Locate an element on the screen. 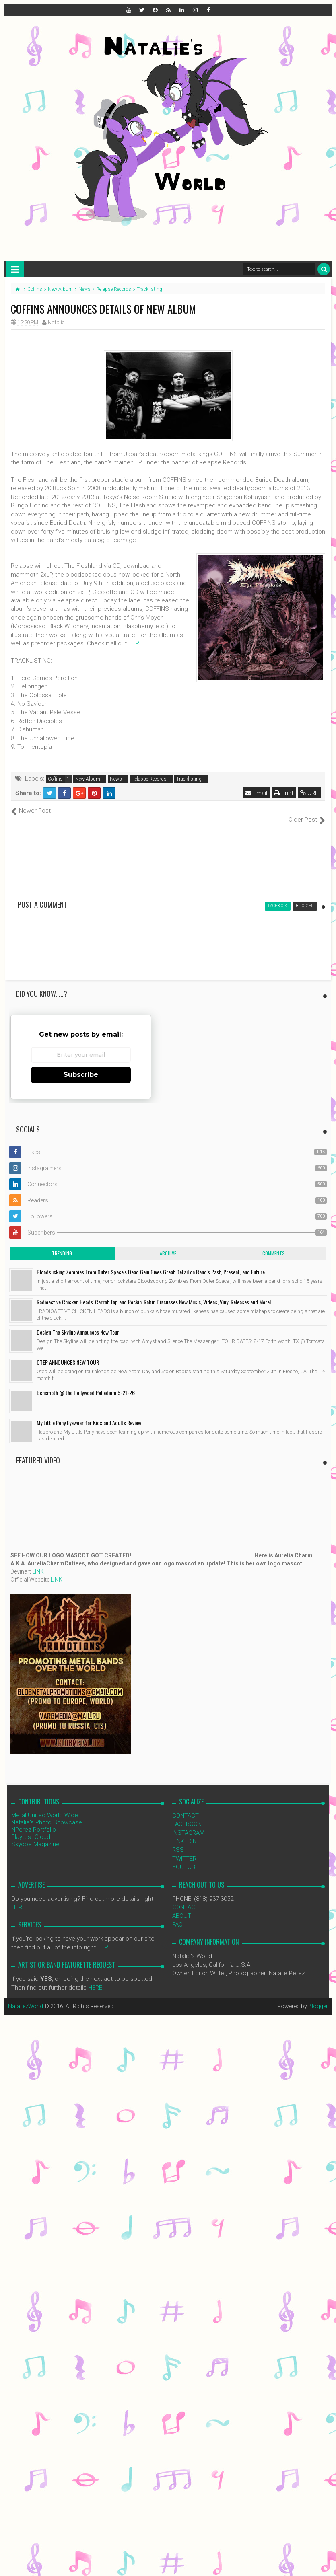 The width and height of the screenshot is (336, 2576). LINK is located at coordinates (38, 1562).